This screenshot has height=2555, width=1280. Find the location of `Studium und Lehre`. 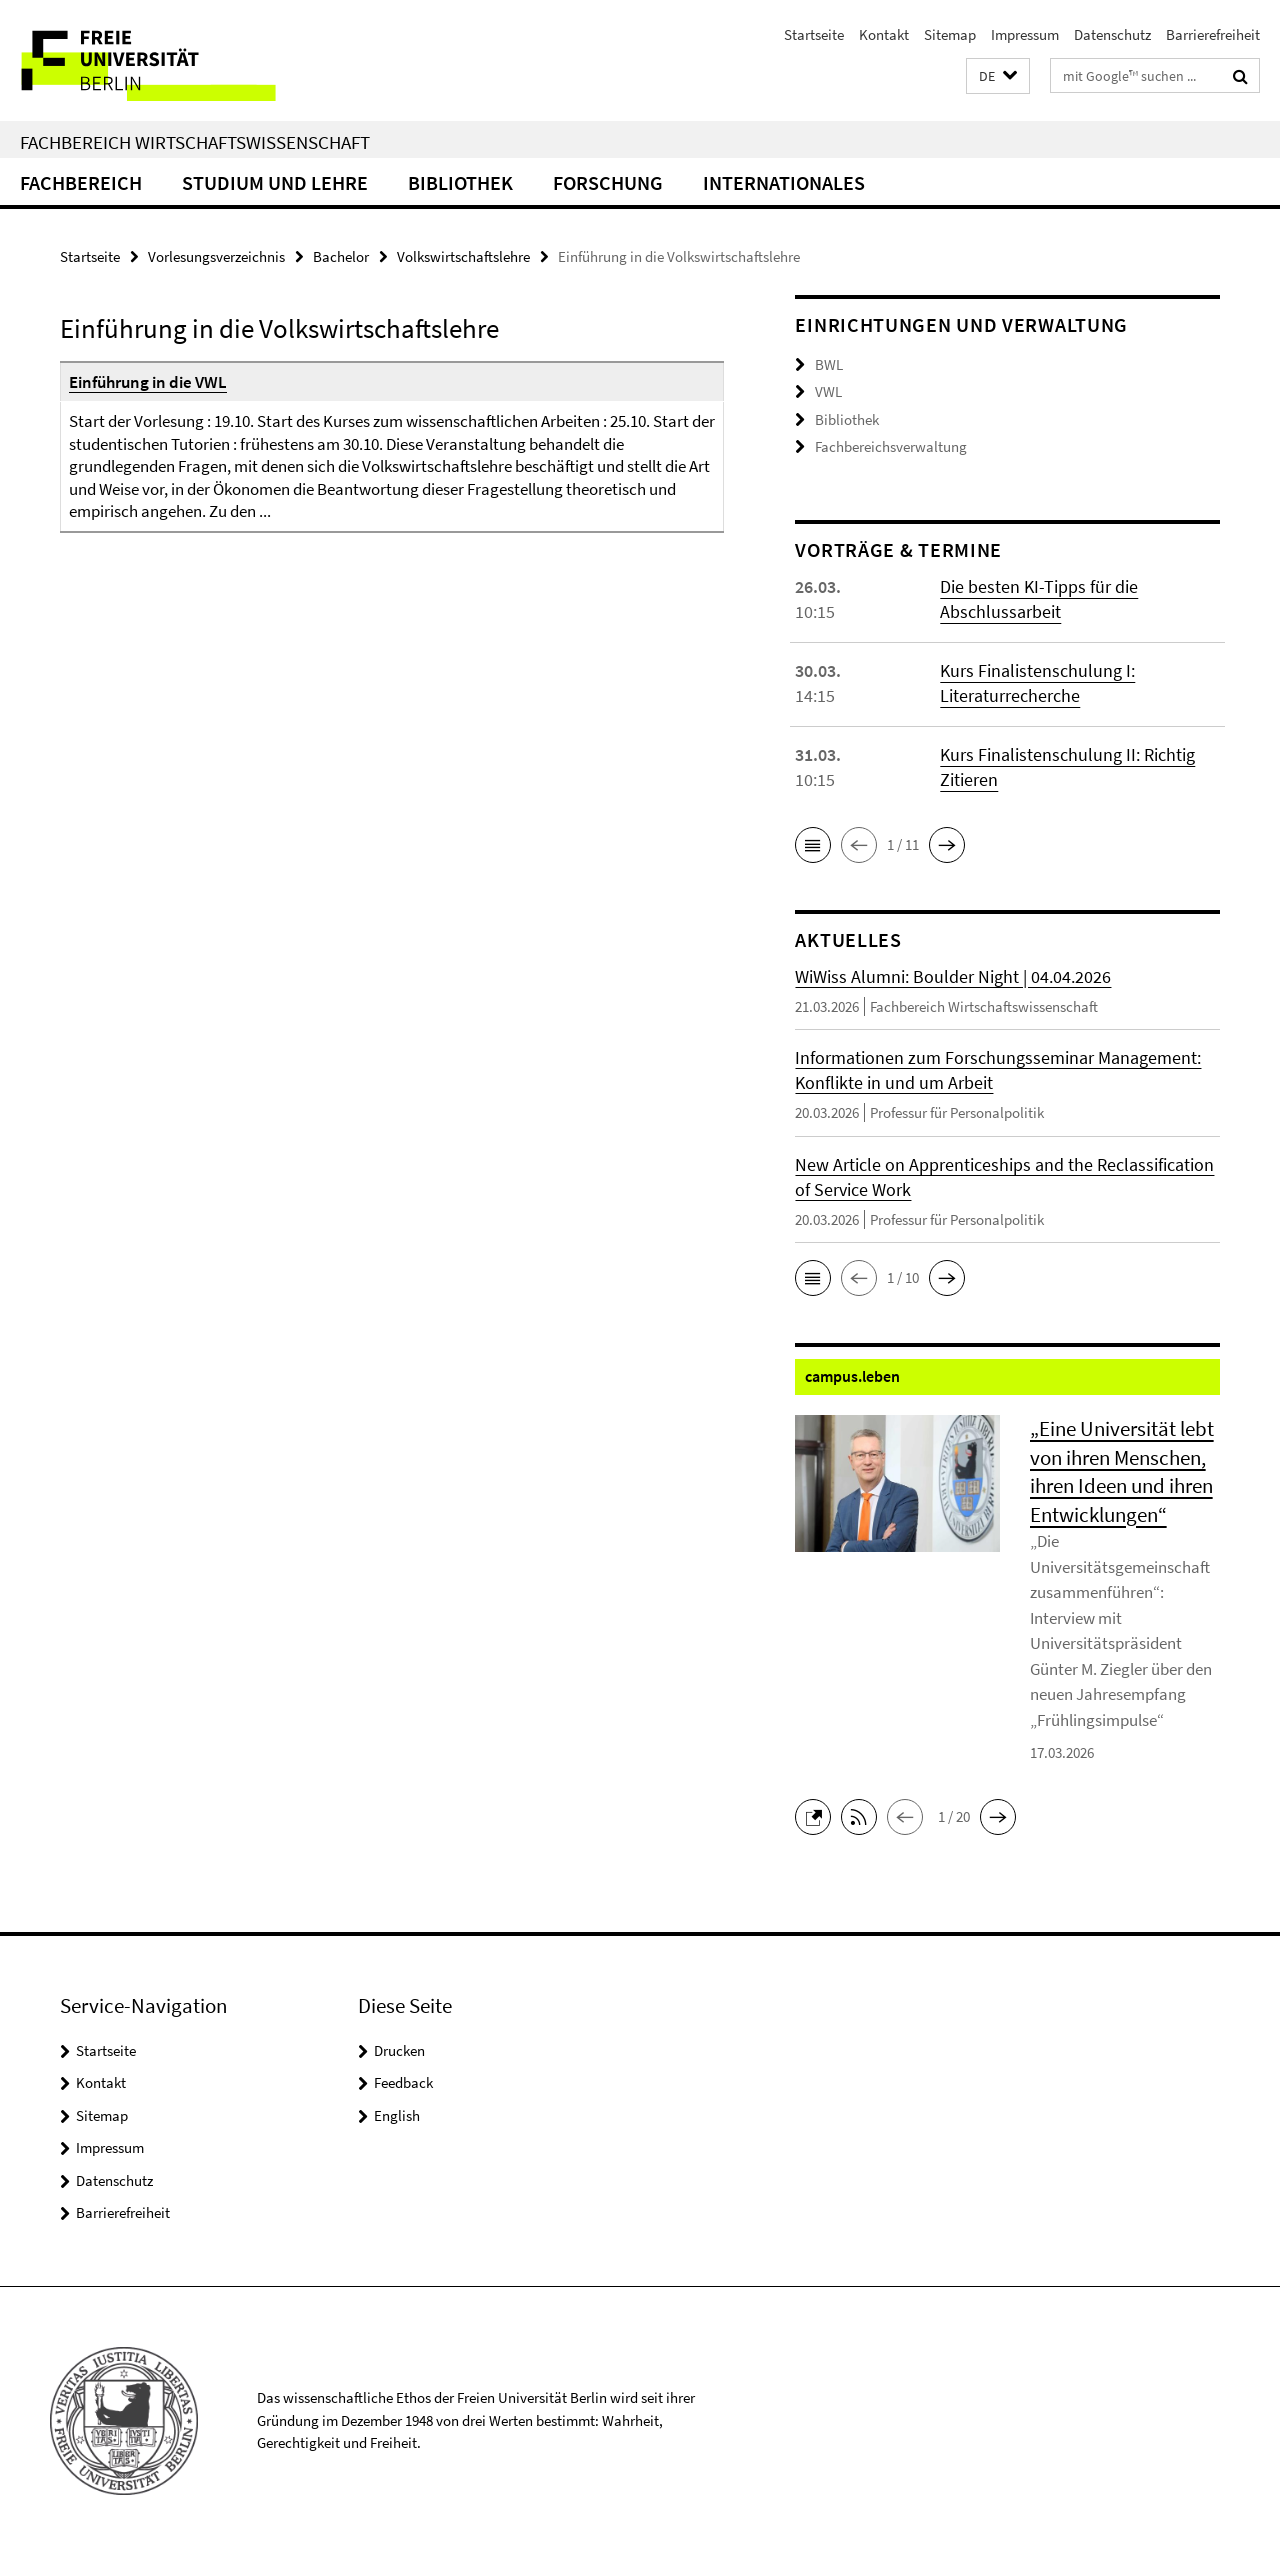

Studium und Lehre is located at coordinates (275, 182).